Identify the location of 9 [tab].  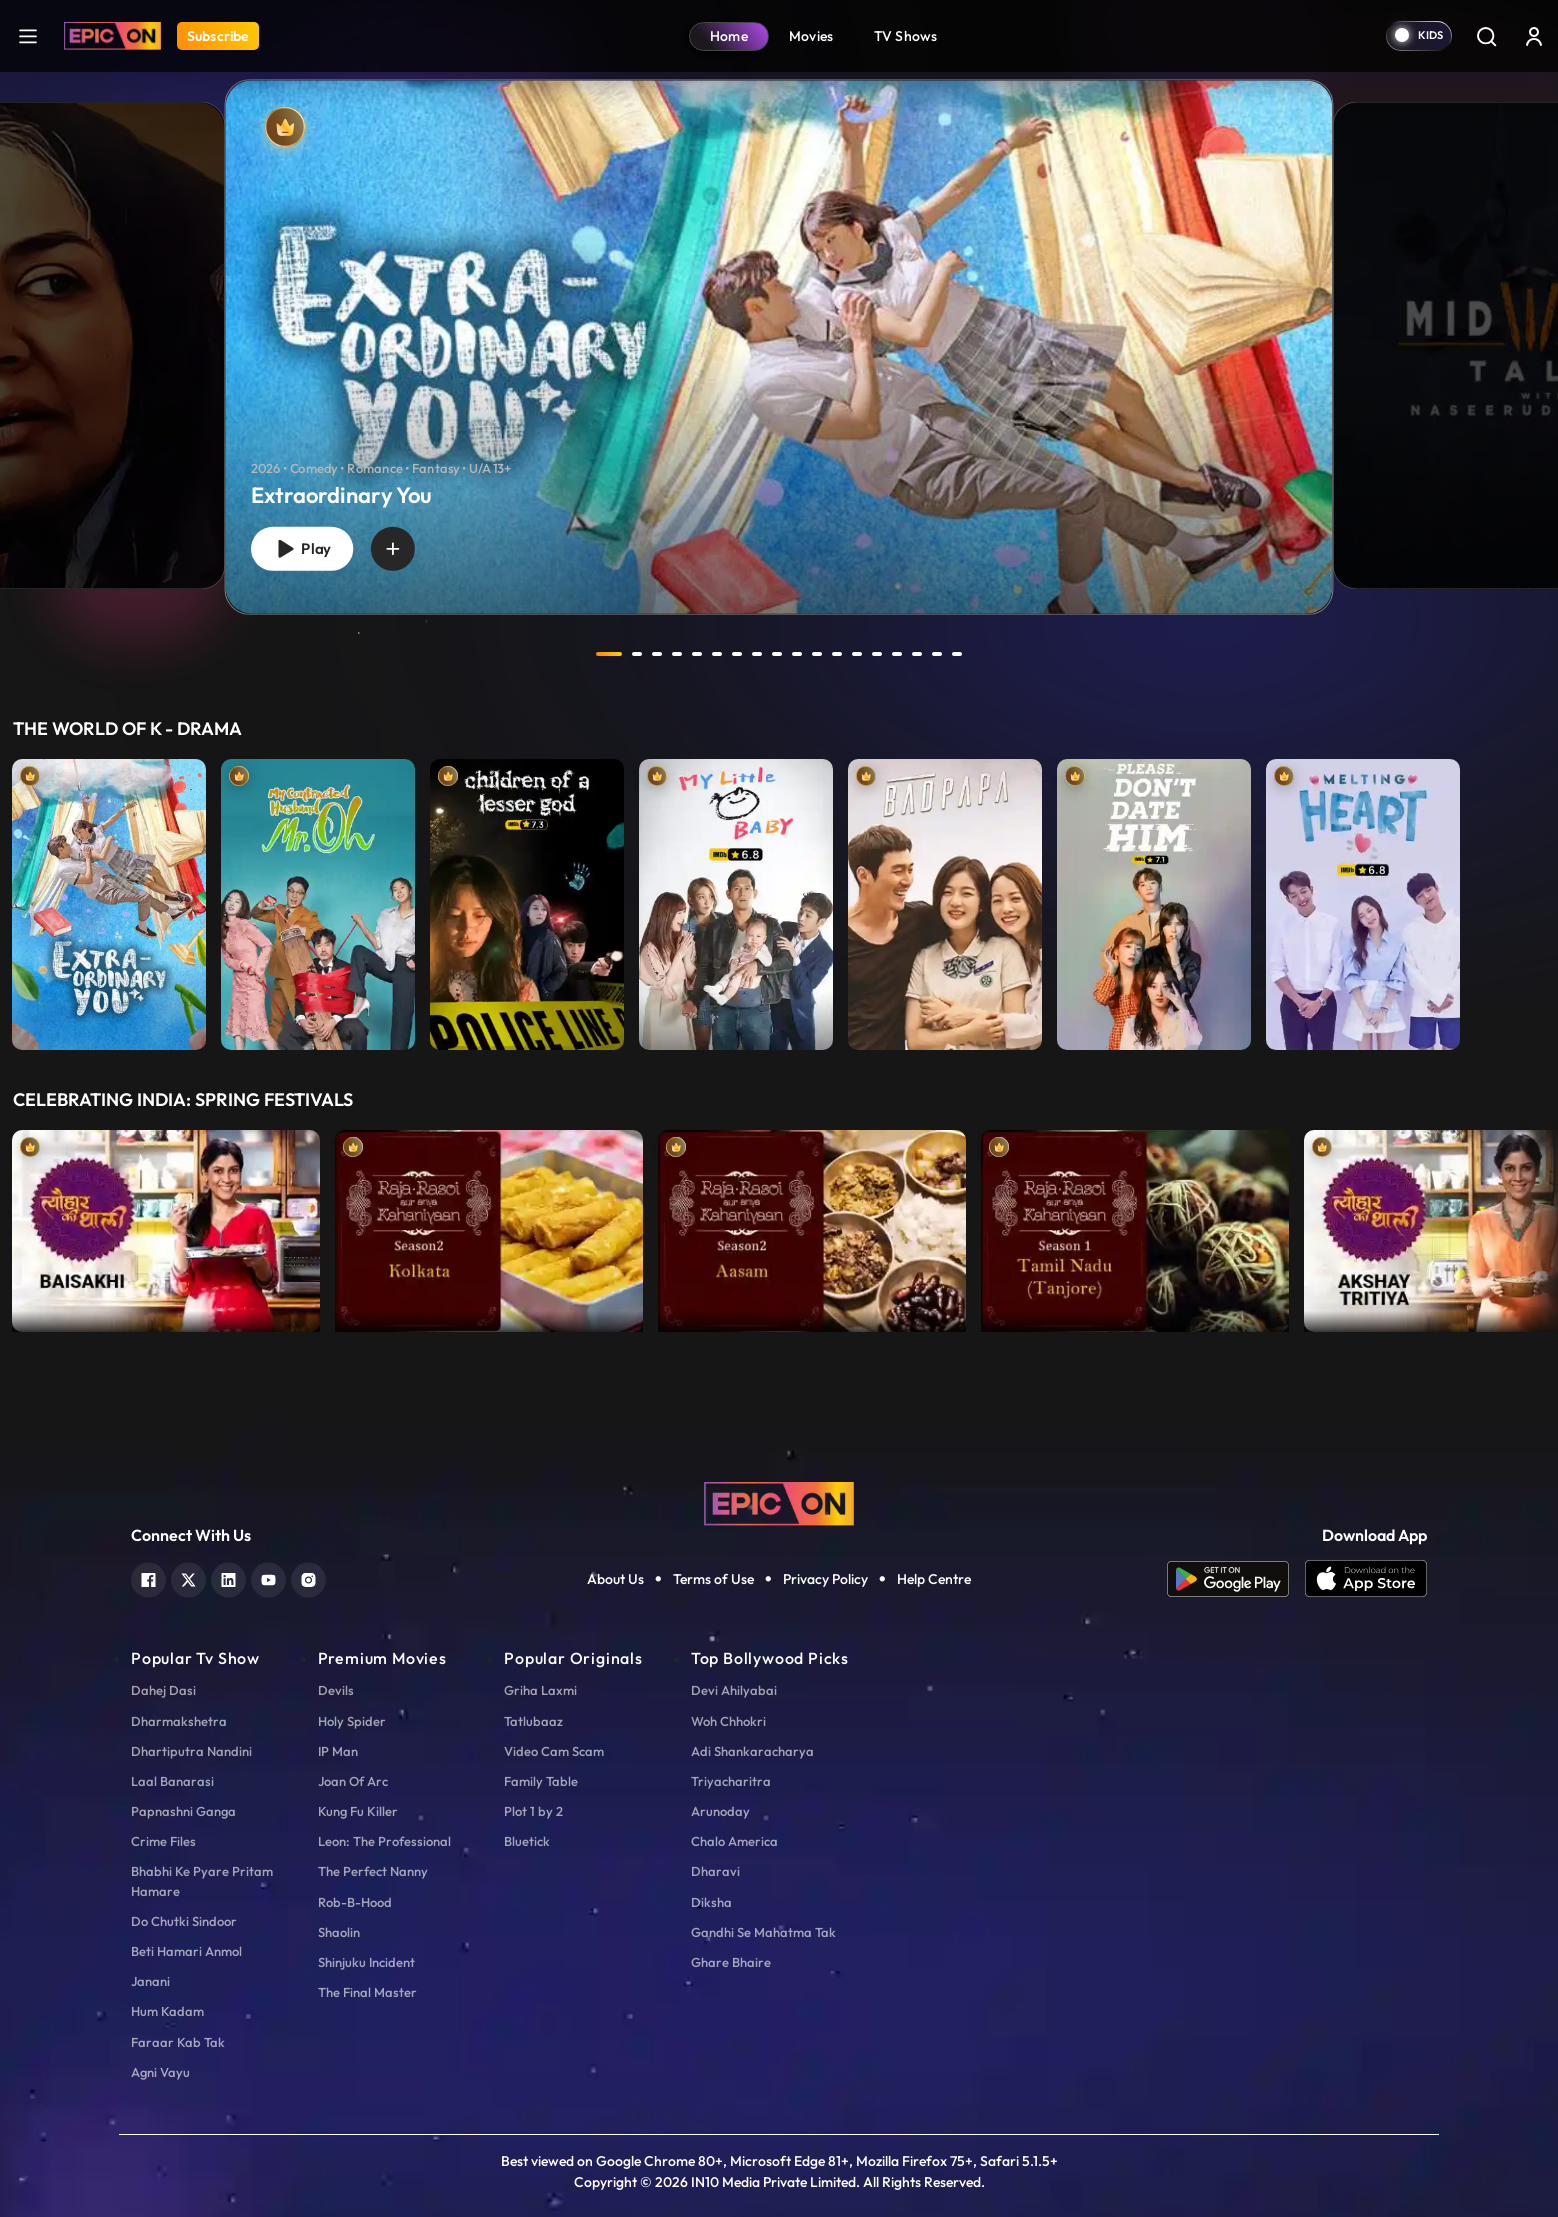
(777, 654).